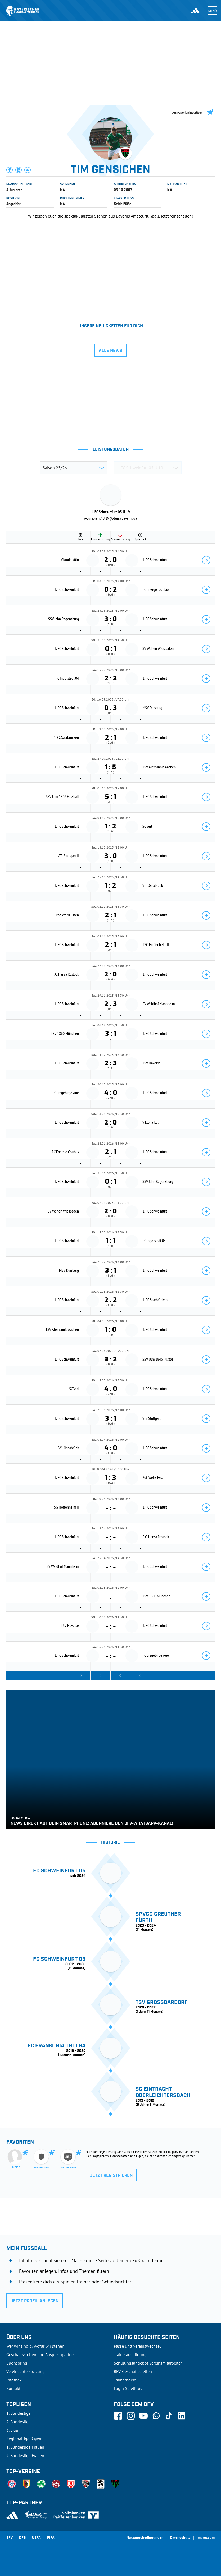  Describe the element at coordinates (18, 2421) in the screenshot. I see `2. Bundesliga` at that location.